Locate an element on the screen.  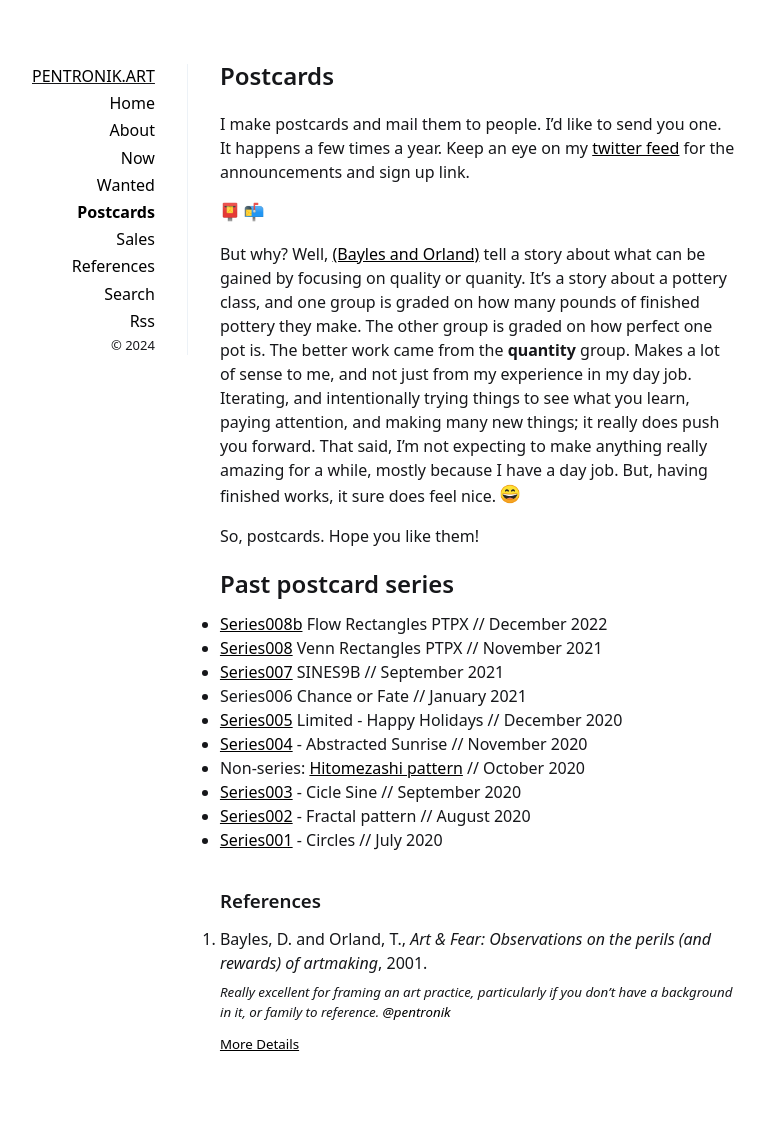
Series004 is located at coordinates (256, 744).